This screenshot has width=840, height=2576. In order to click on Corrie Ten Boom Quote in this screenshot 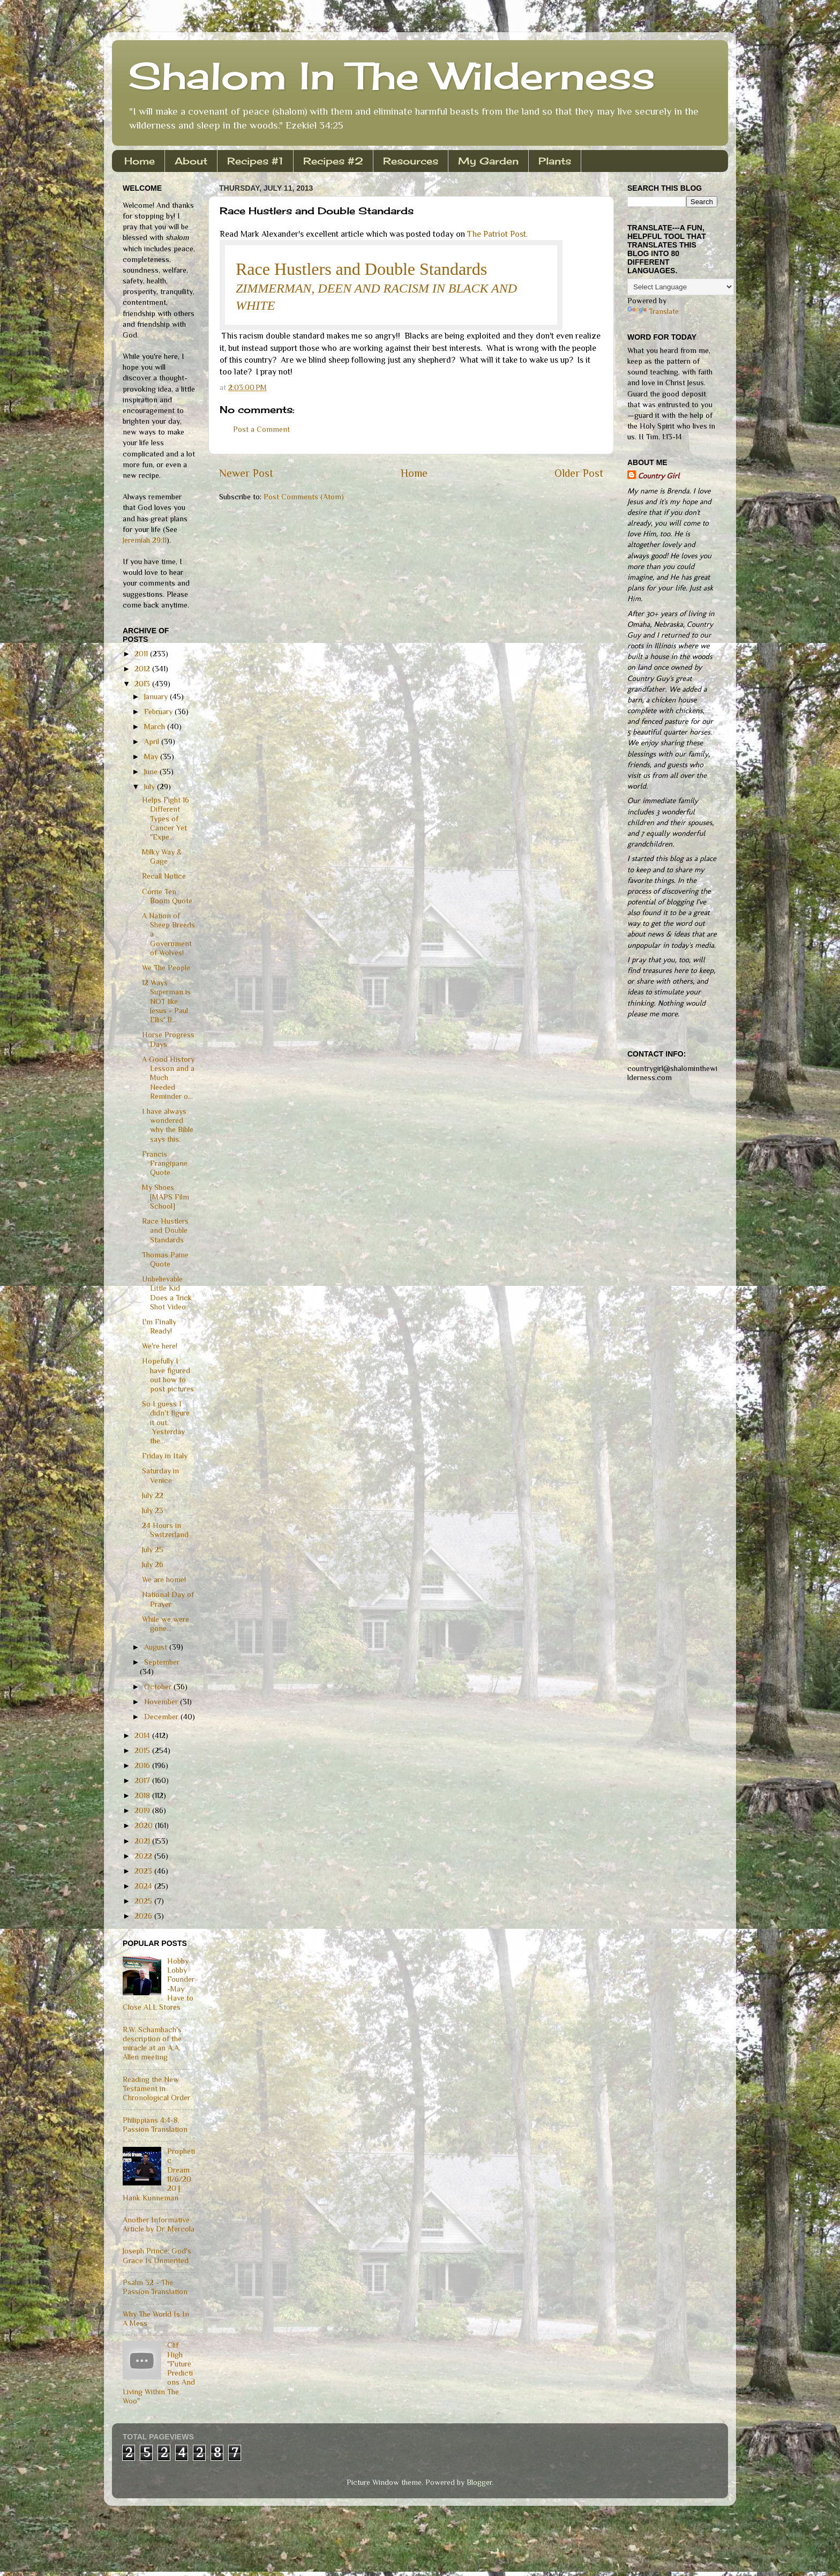, I will do `click(167, 896)`.